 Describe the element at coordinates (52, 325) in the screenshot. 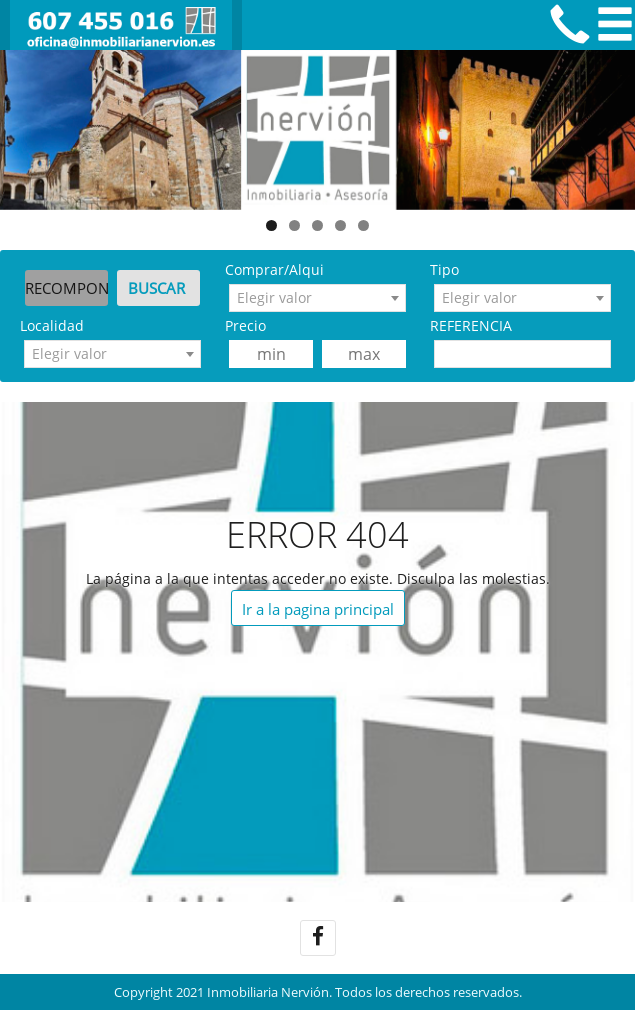

I see `Localidad` at that location.